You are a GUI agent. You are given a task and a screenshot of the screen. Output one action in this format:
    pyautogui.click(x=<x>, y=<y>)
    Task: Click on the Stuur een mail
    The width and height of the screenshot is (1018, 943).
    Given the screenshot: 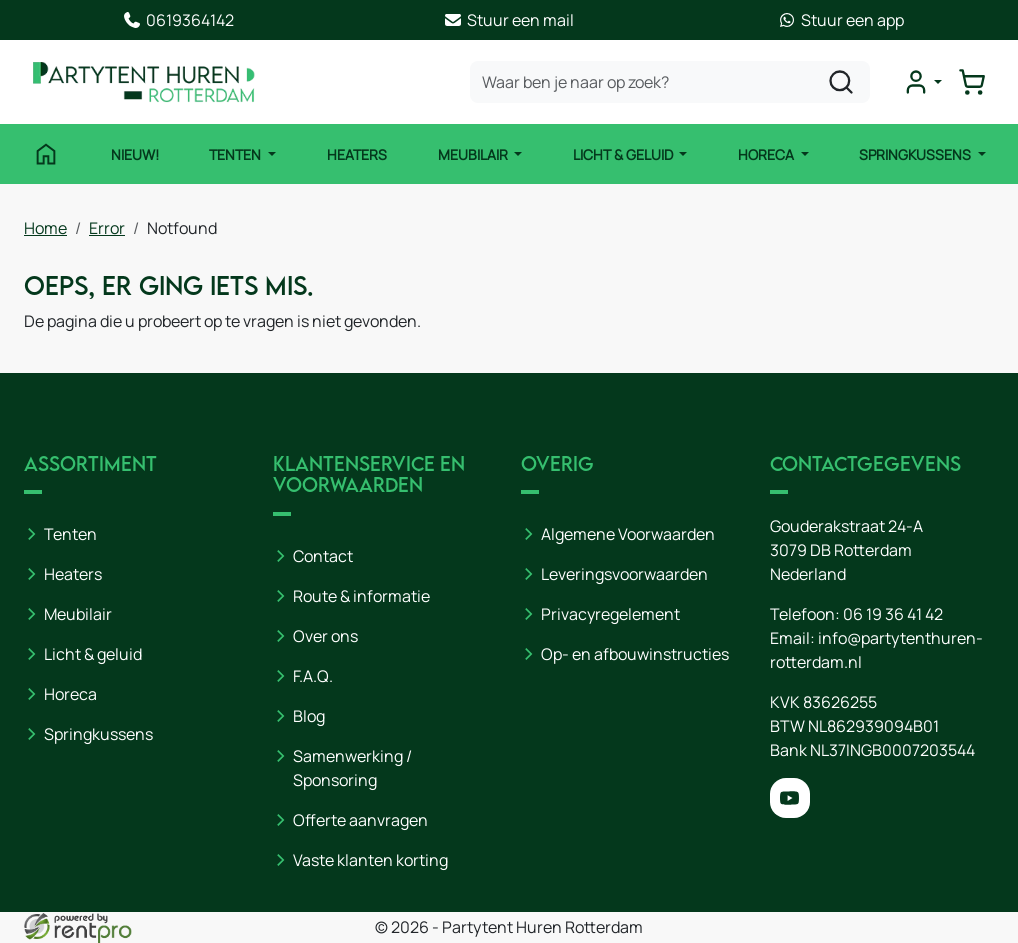 What is the action you would take?
    pyautogui.click(x=508, y=20)
    